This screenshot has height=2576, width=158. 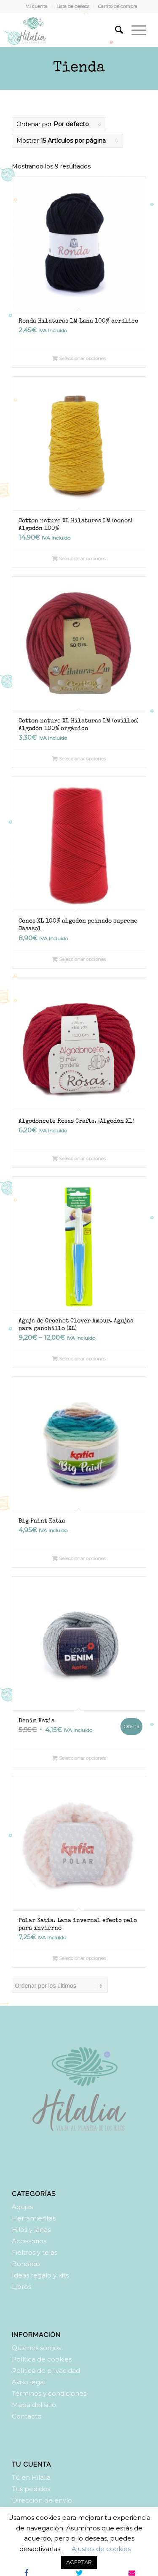 I want to click on Ideas regalo y kits, so click(x=40, y=2275).